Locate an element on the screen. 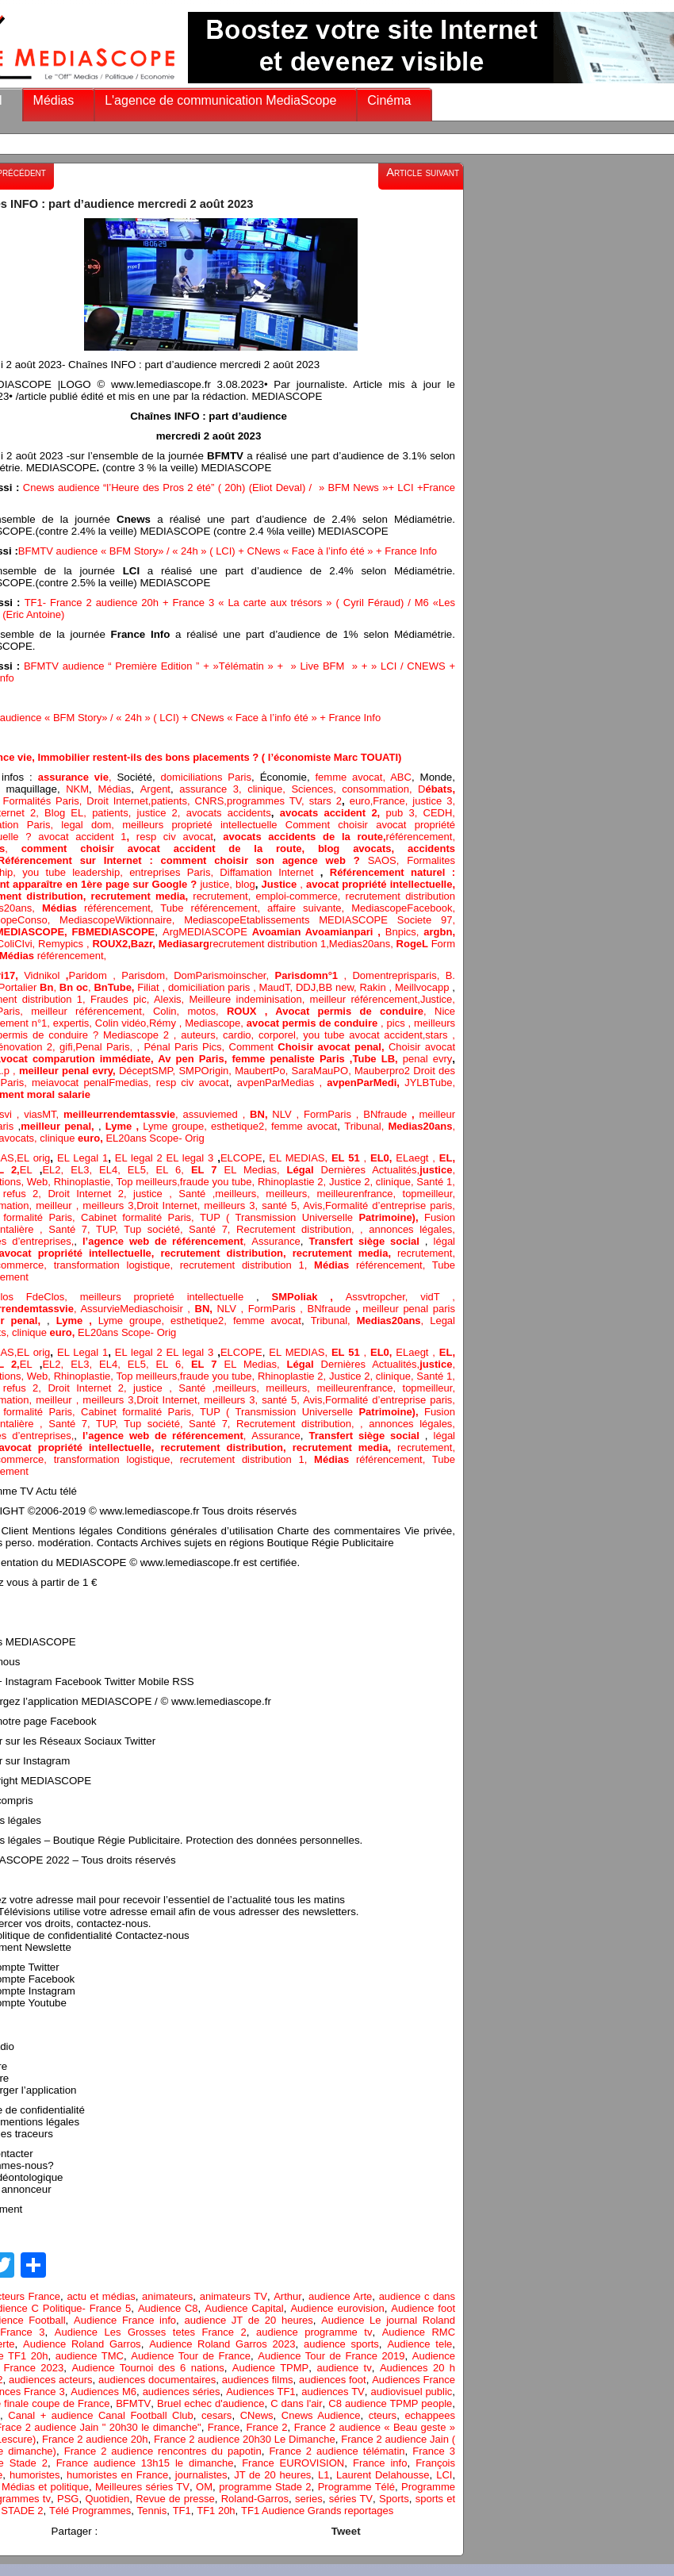 This screenshot has height=2576, width=674. Alexis is located at coordinates (168, 999).